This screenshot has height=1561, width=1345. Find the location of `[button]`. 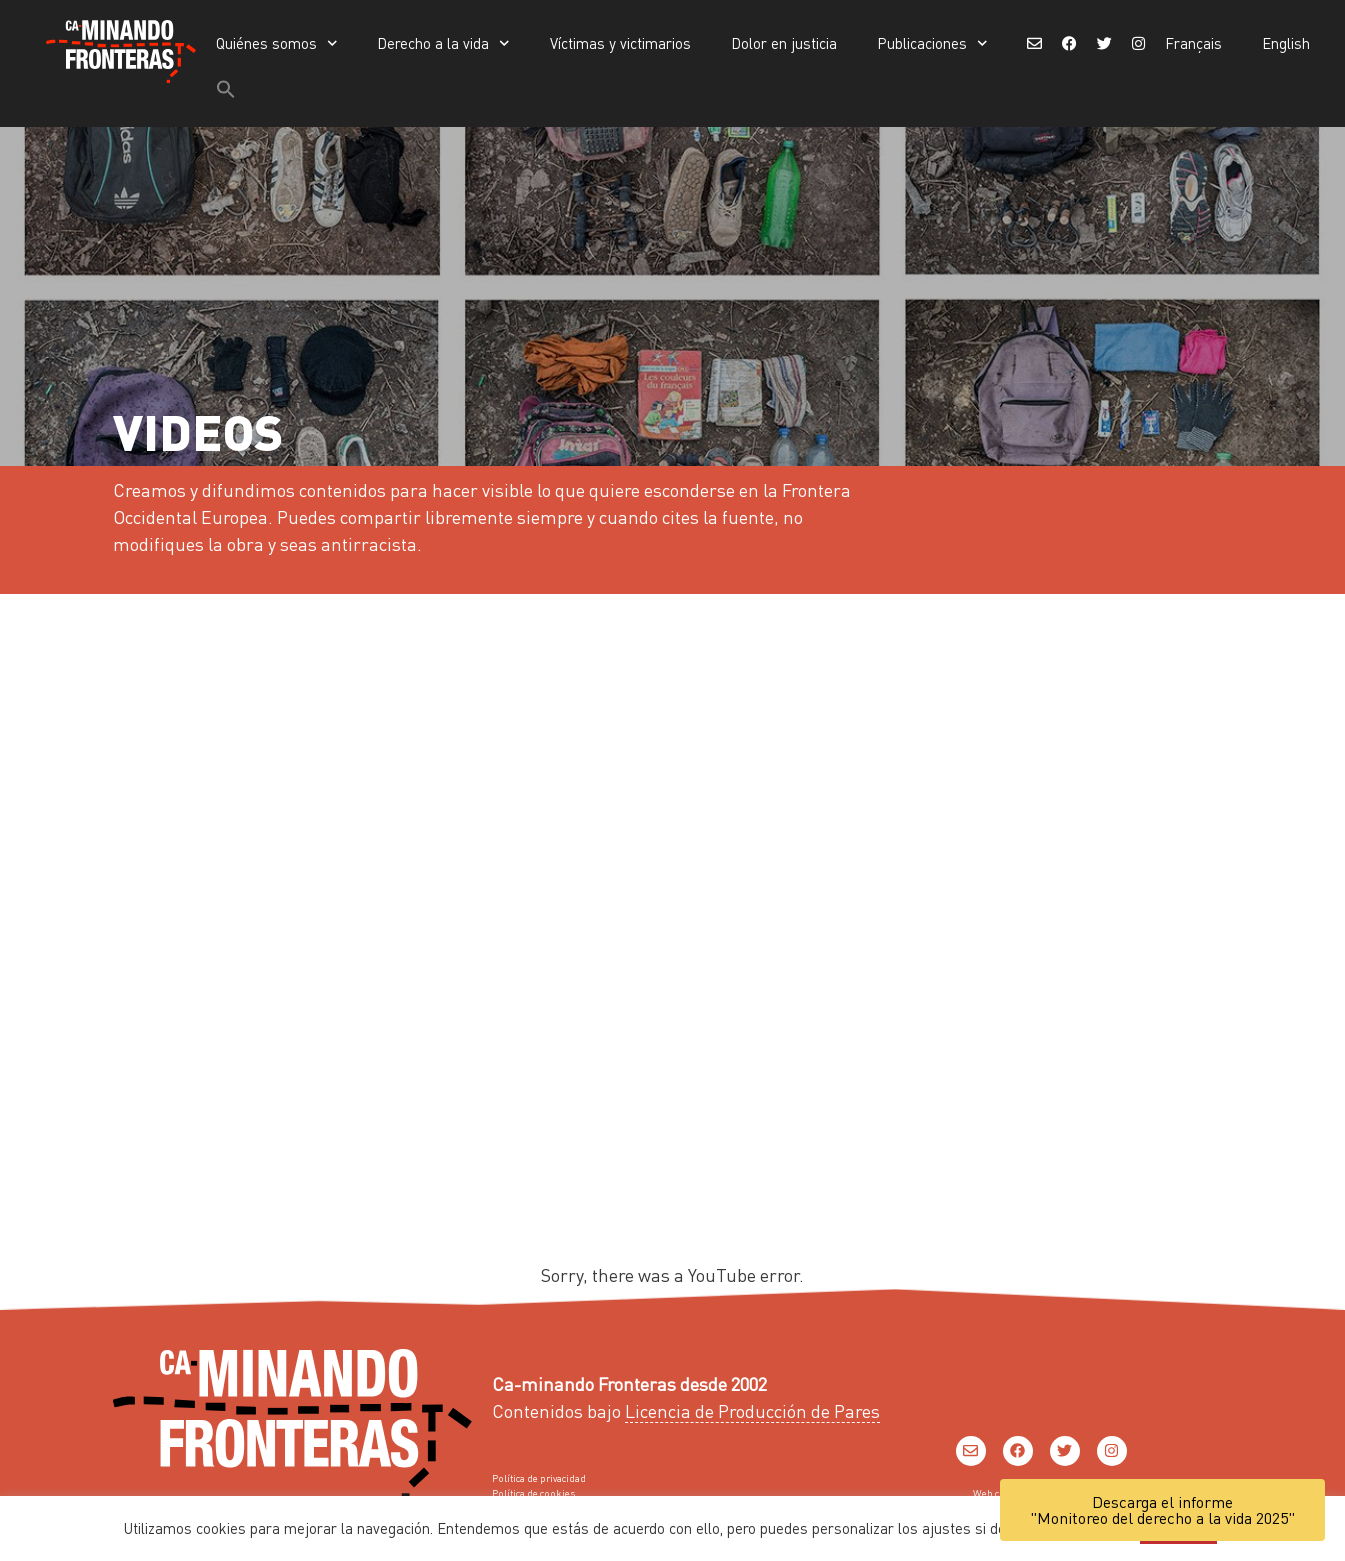

[button] is located at coordinates (226, 89).